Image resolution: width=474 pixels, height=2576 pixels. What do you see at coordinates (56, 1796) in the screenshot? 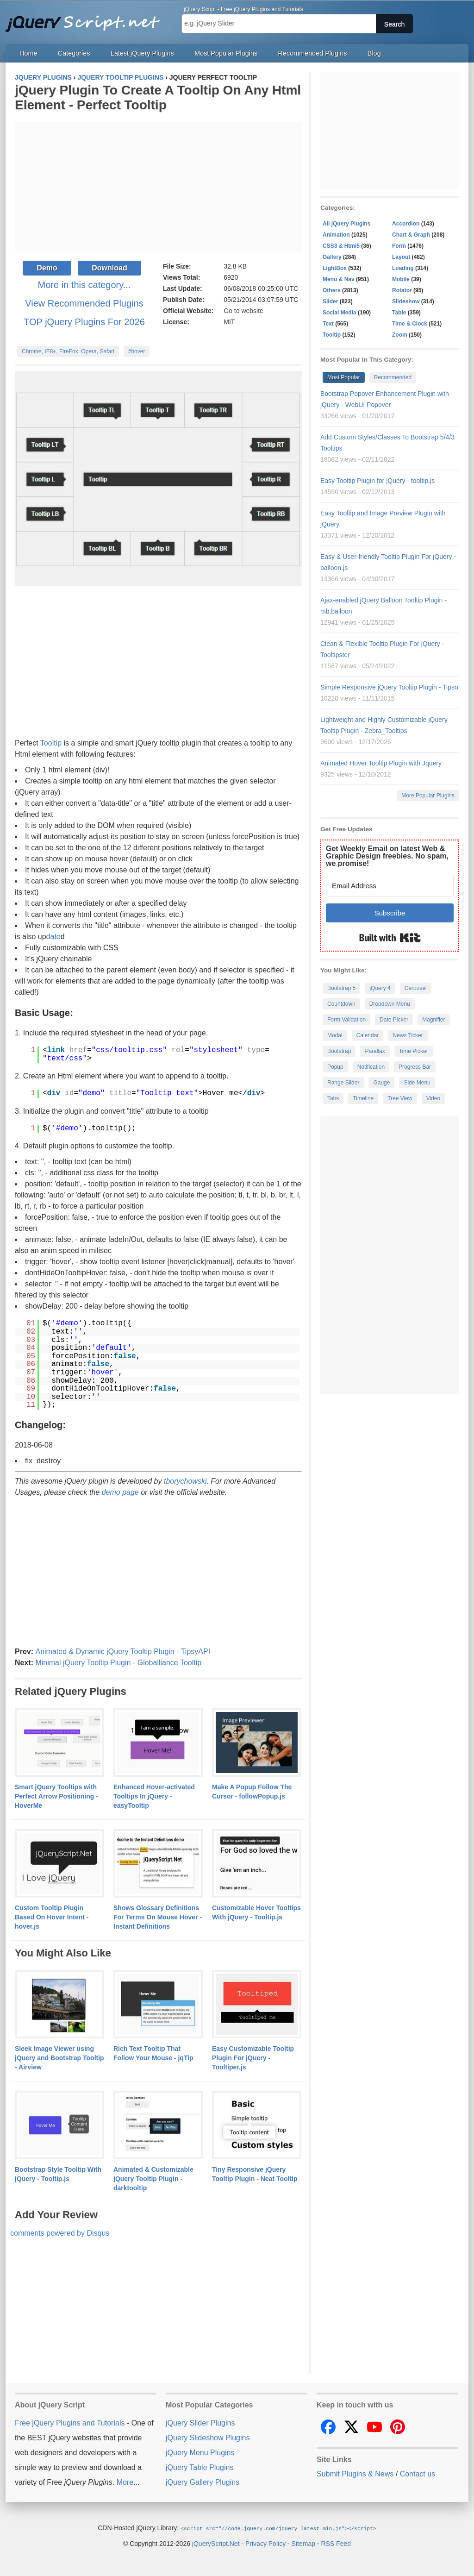
I see `Smart jQuery Tooltips with Perfect Arrow Positioning - HoverMe` at bounding box center [56, 1796].